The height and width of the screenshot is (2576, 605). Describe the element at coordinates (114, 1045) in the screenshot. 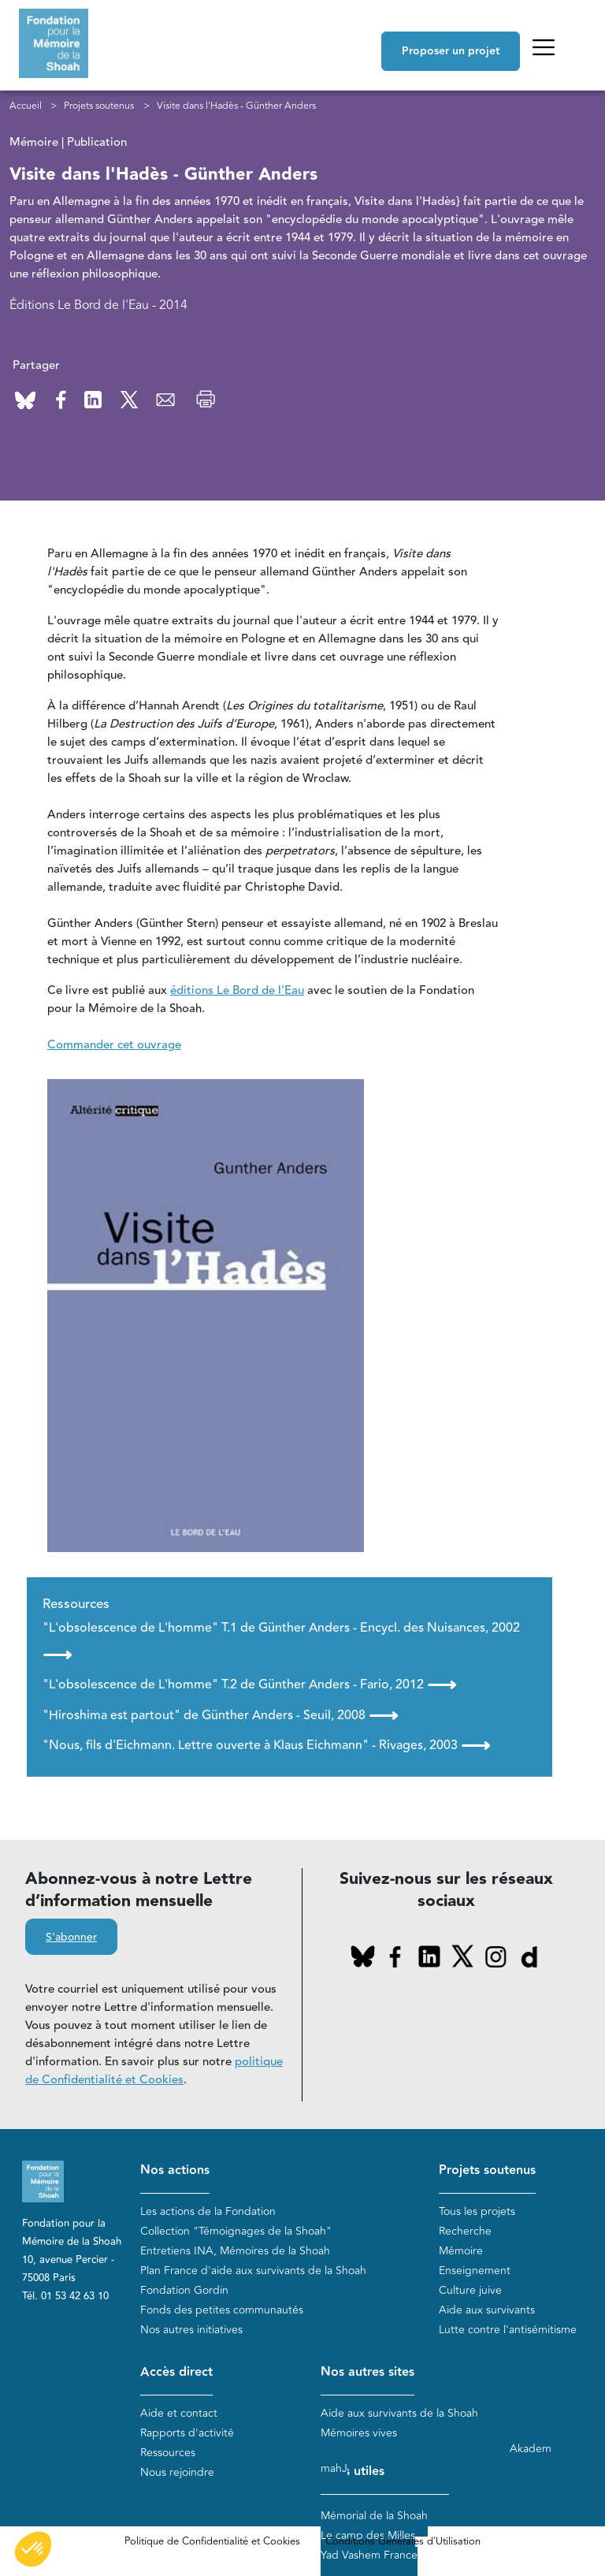

I see `Commander cet ouvrage` at that location.